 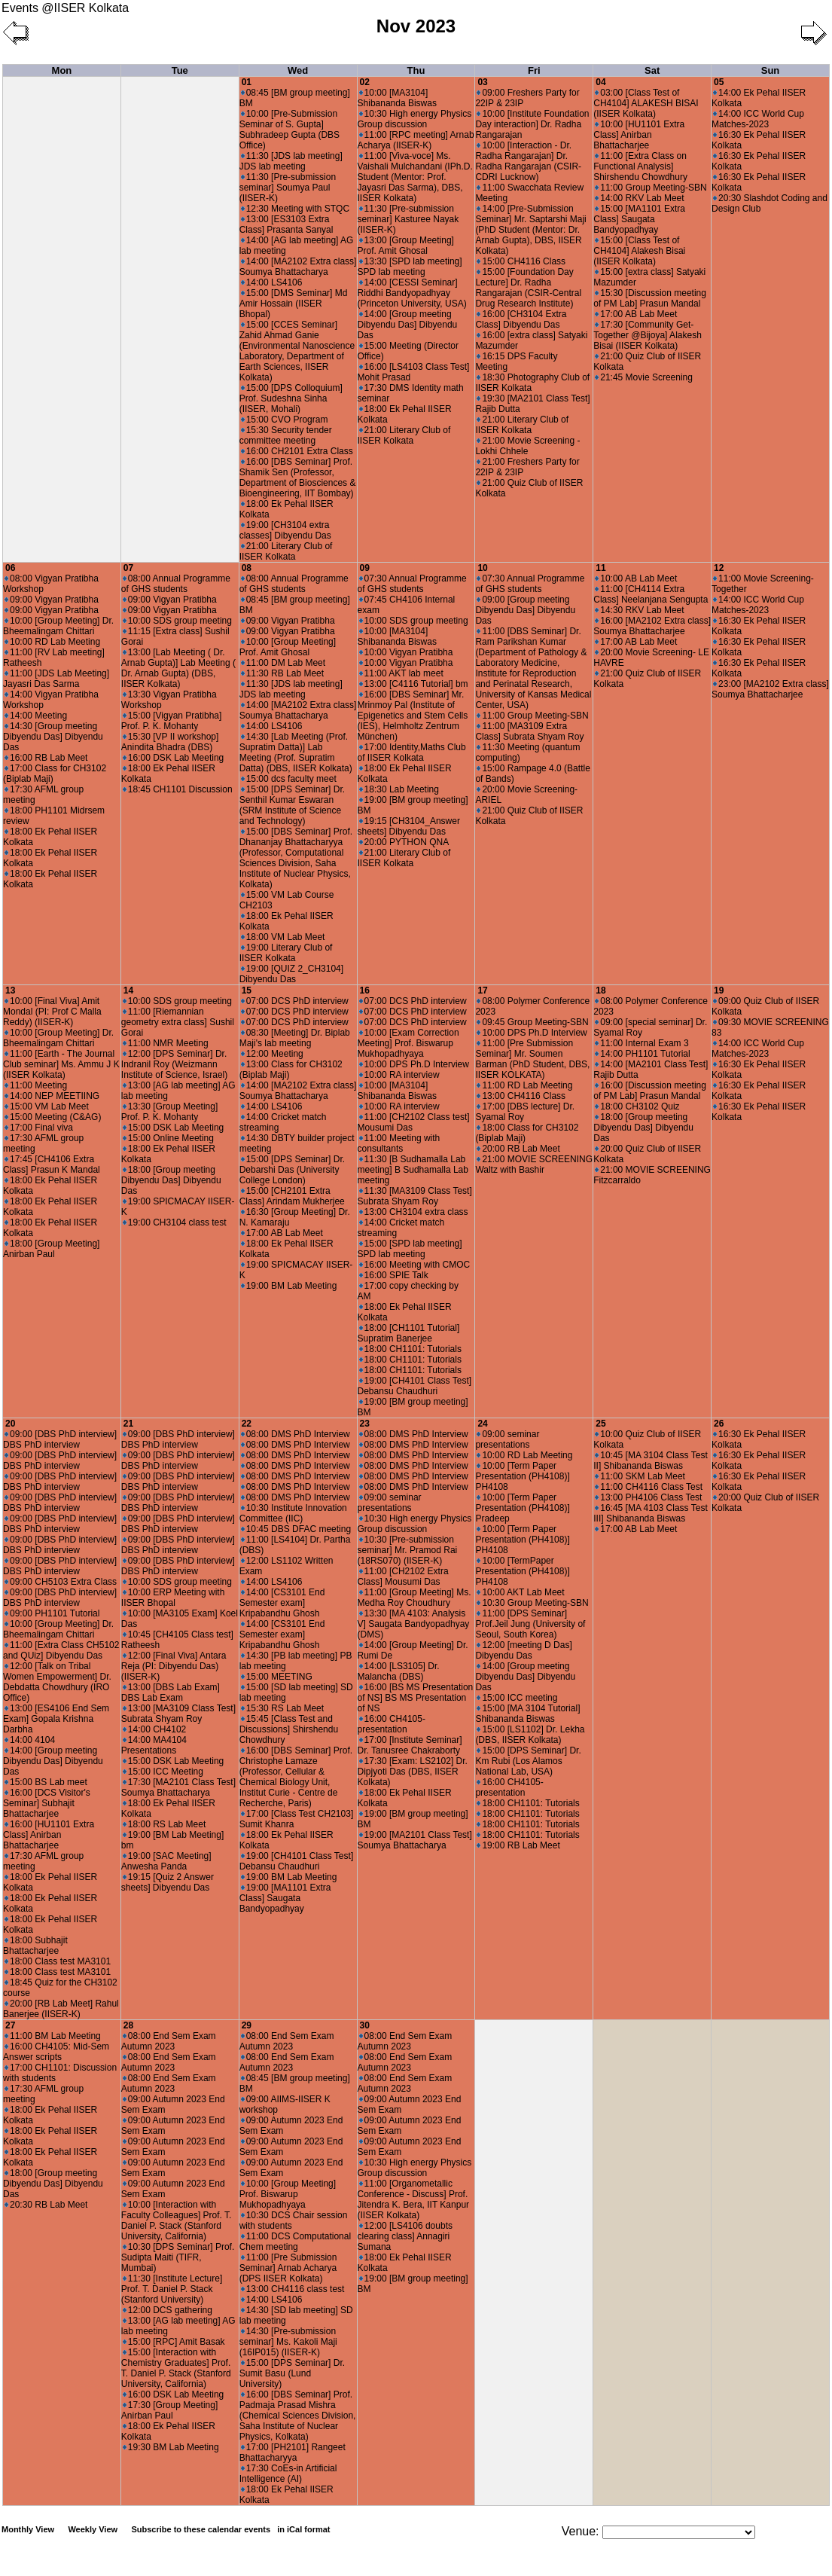 What do you see at coordinates (414, 1064) in the screenshot?
I see `10:00 DPS Ph.D Interview` at bounding box center [414, 1064].